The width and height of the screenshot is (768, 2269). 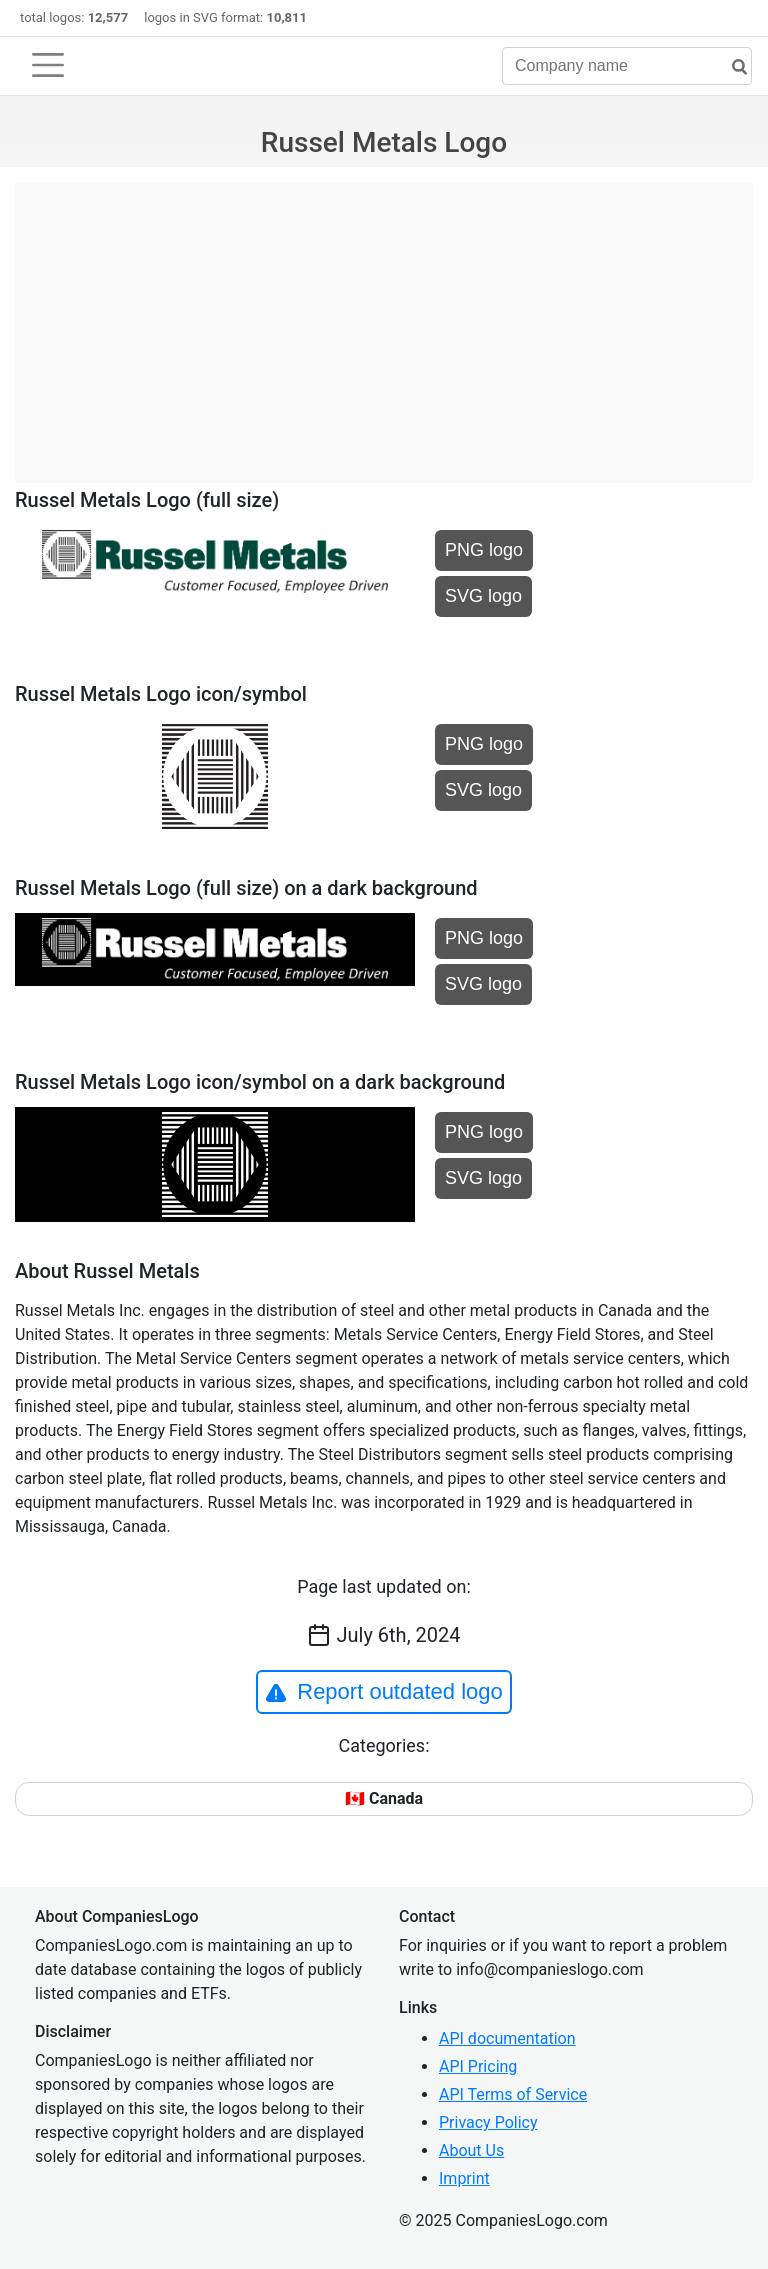 What do you see at coordinates (48, 65) in the screenshot?
I see `[Toggle navigation]` at bounding box center [48, 65].